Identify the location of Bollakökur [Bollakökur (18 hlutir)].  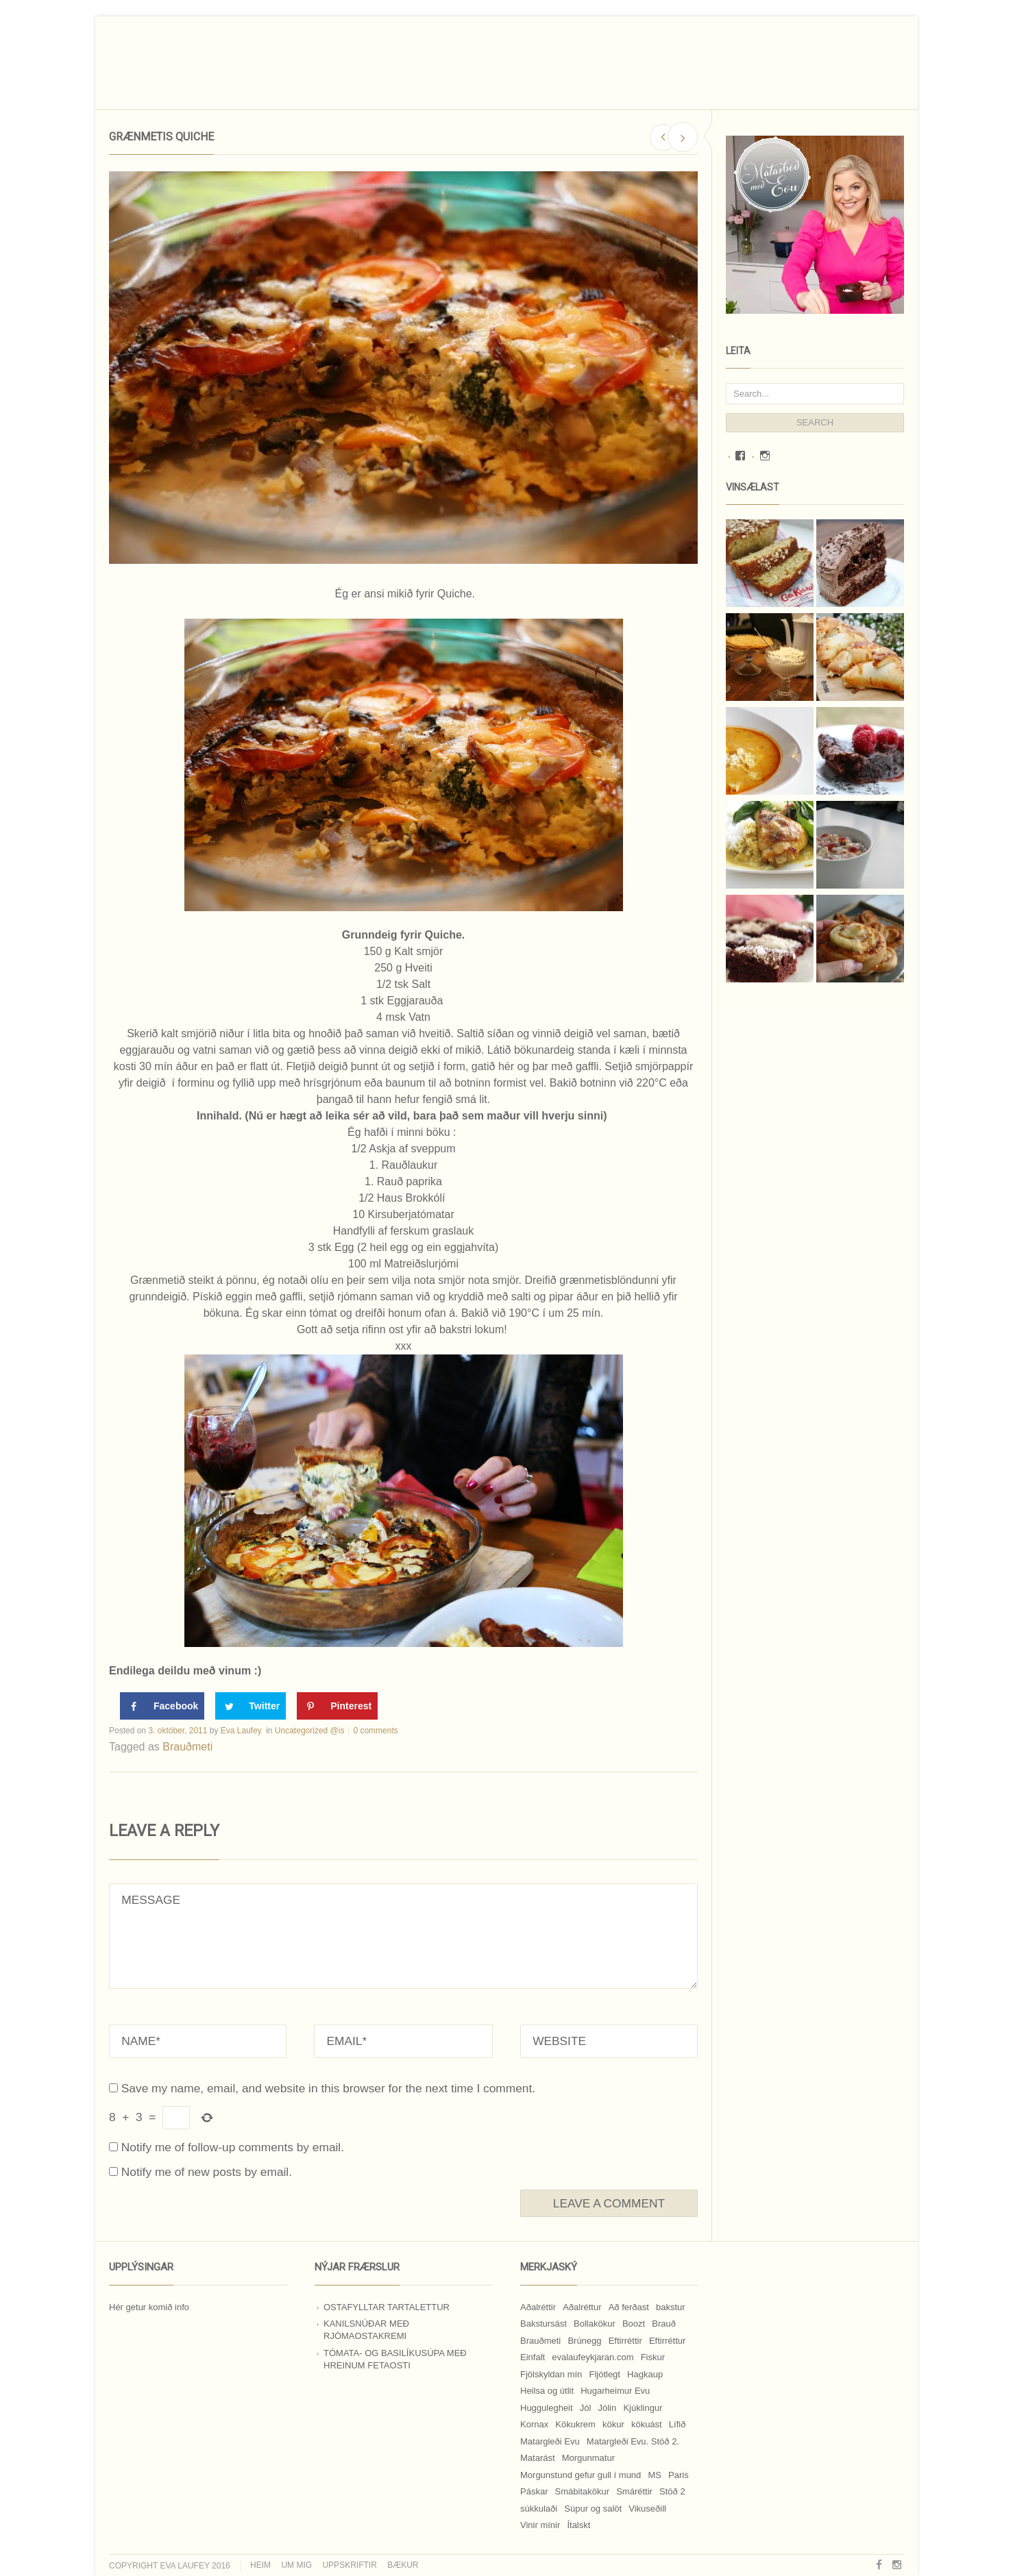
(594, 2323).